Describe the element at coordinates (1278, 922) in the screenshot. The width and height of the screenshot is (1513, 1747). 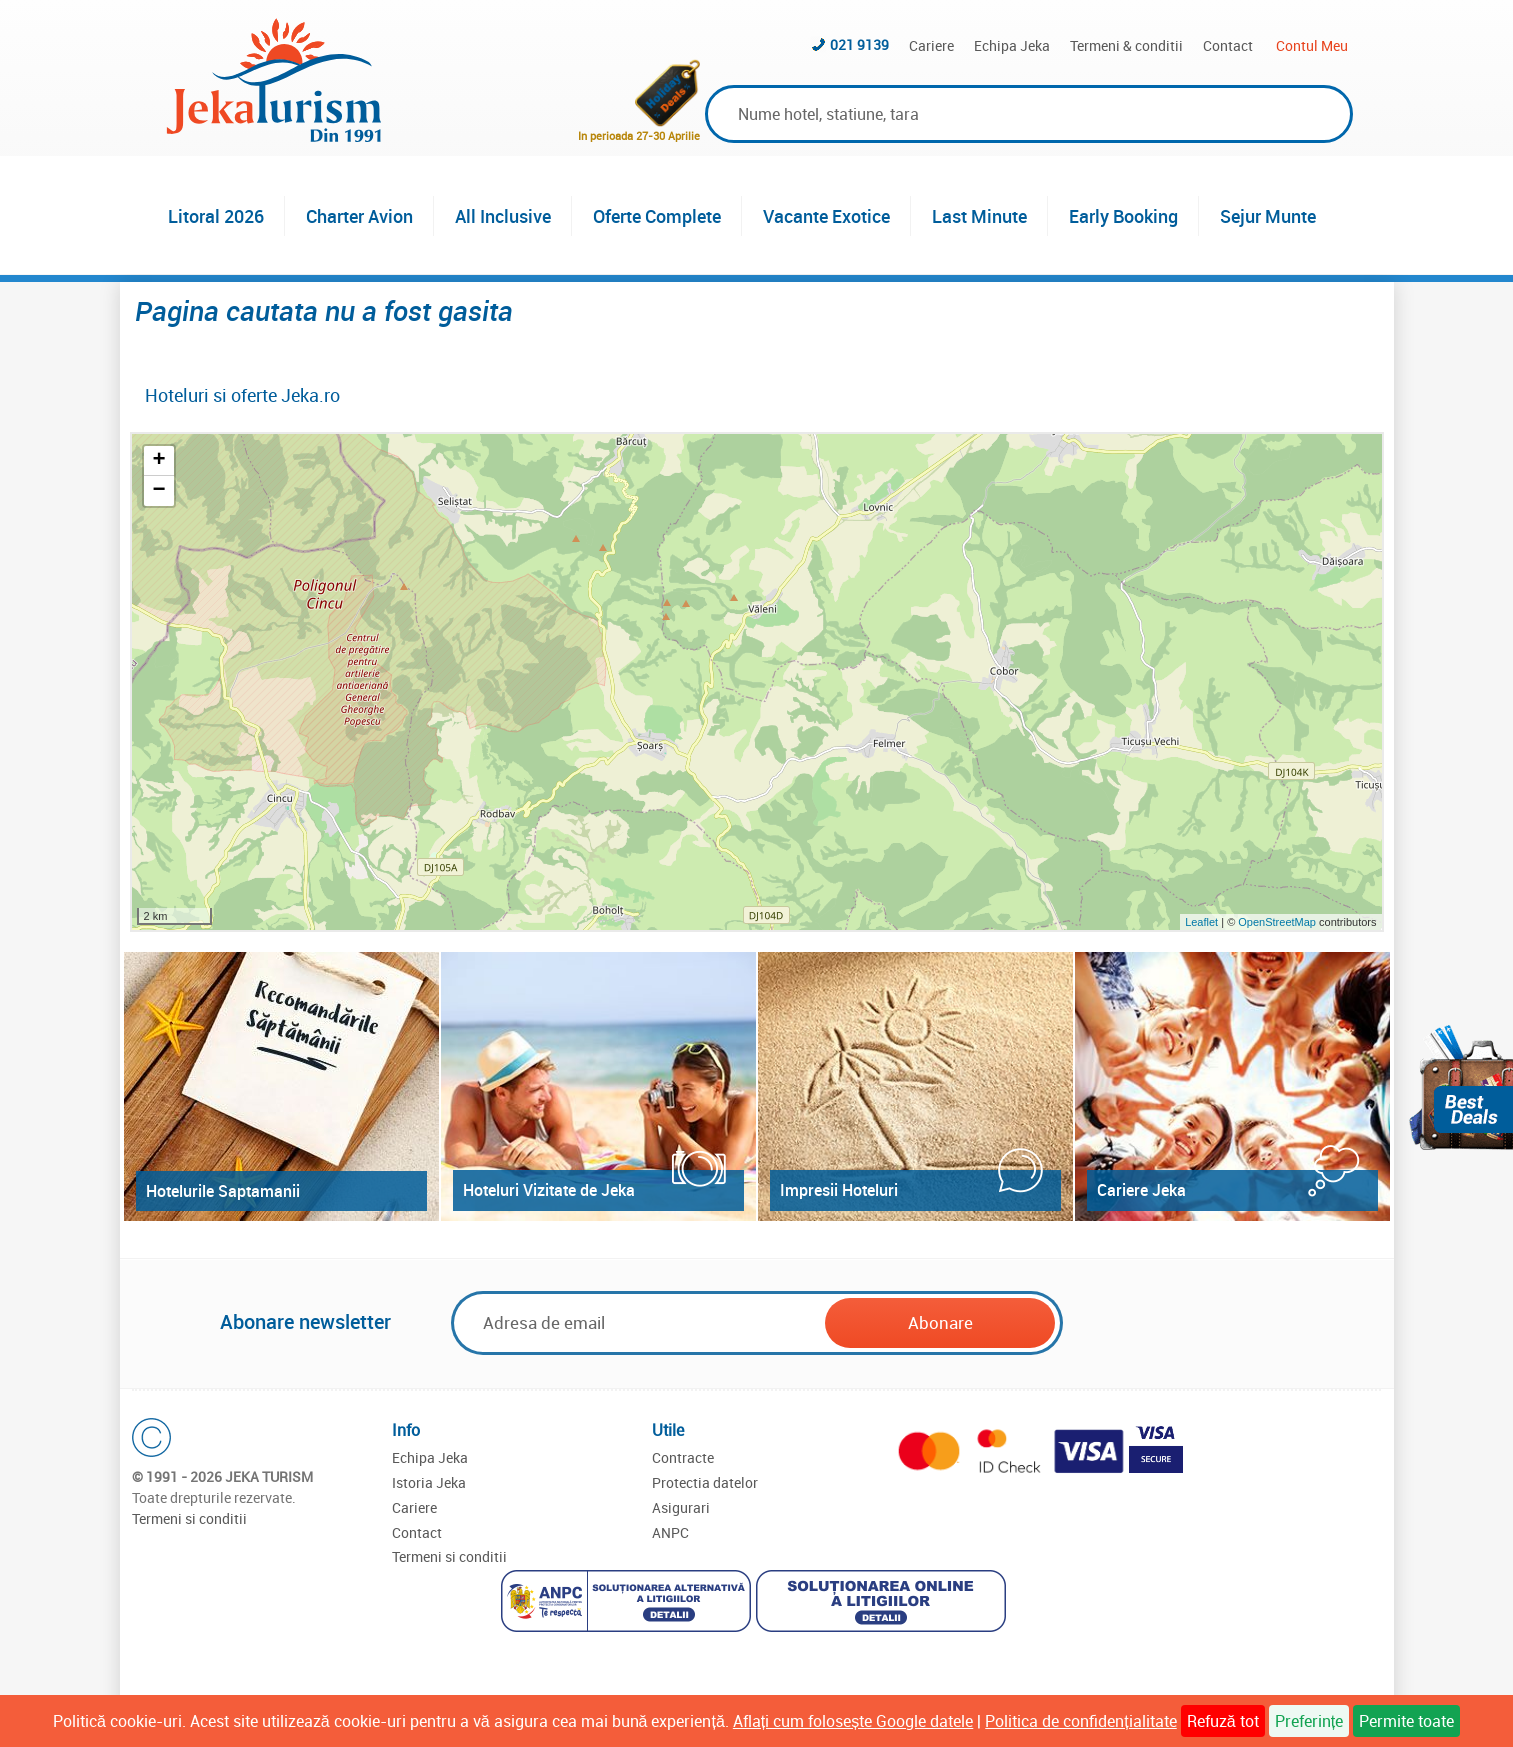
I see `OpenStreetMap` at that location.